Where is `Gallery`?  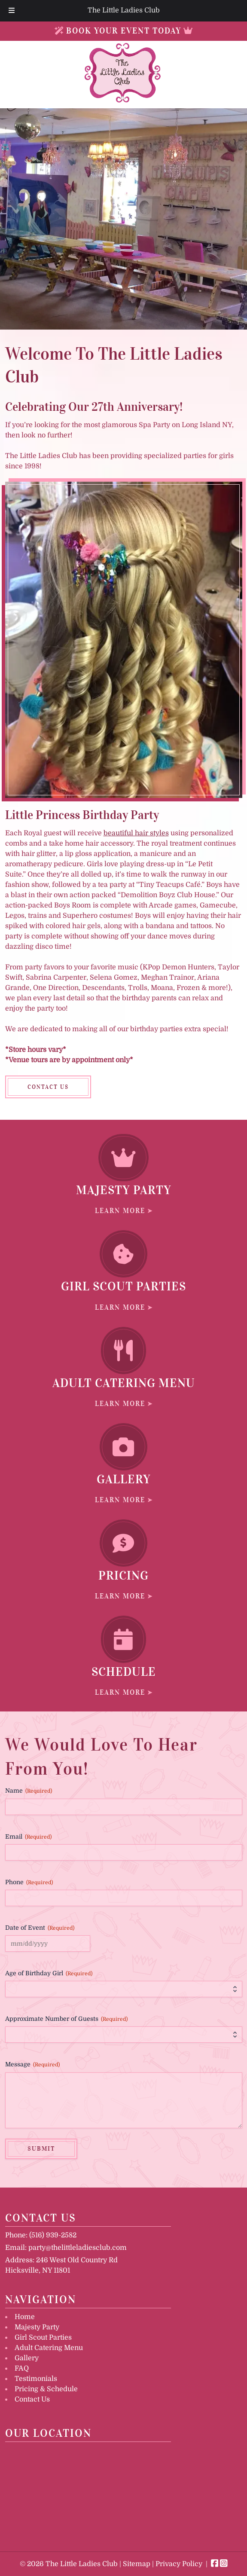
Gallery is located at coordinates (27, 2358).